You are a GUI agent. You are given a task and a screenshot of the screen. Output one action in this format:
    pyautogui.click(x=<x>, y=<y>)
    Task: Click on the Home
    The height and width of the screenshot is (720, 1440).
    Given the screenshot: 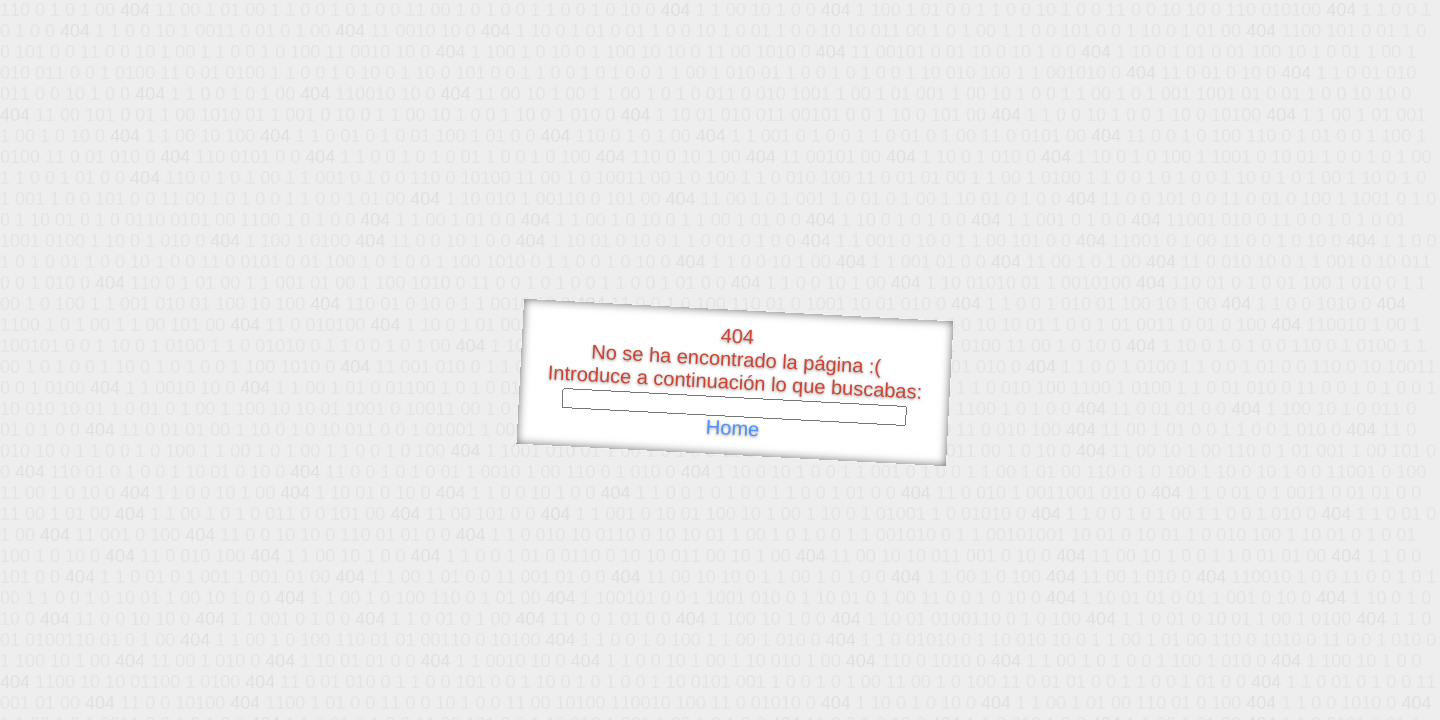 What is the action you would take?
    pyautogui.click(x=732, y=428)
    